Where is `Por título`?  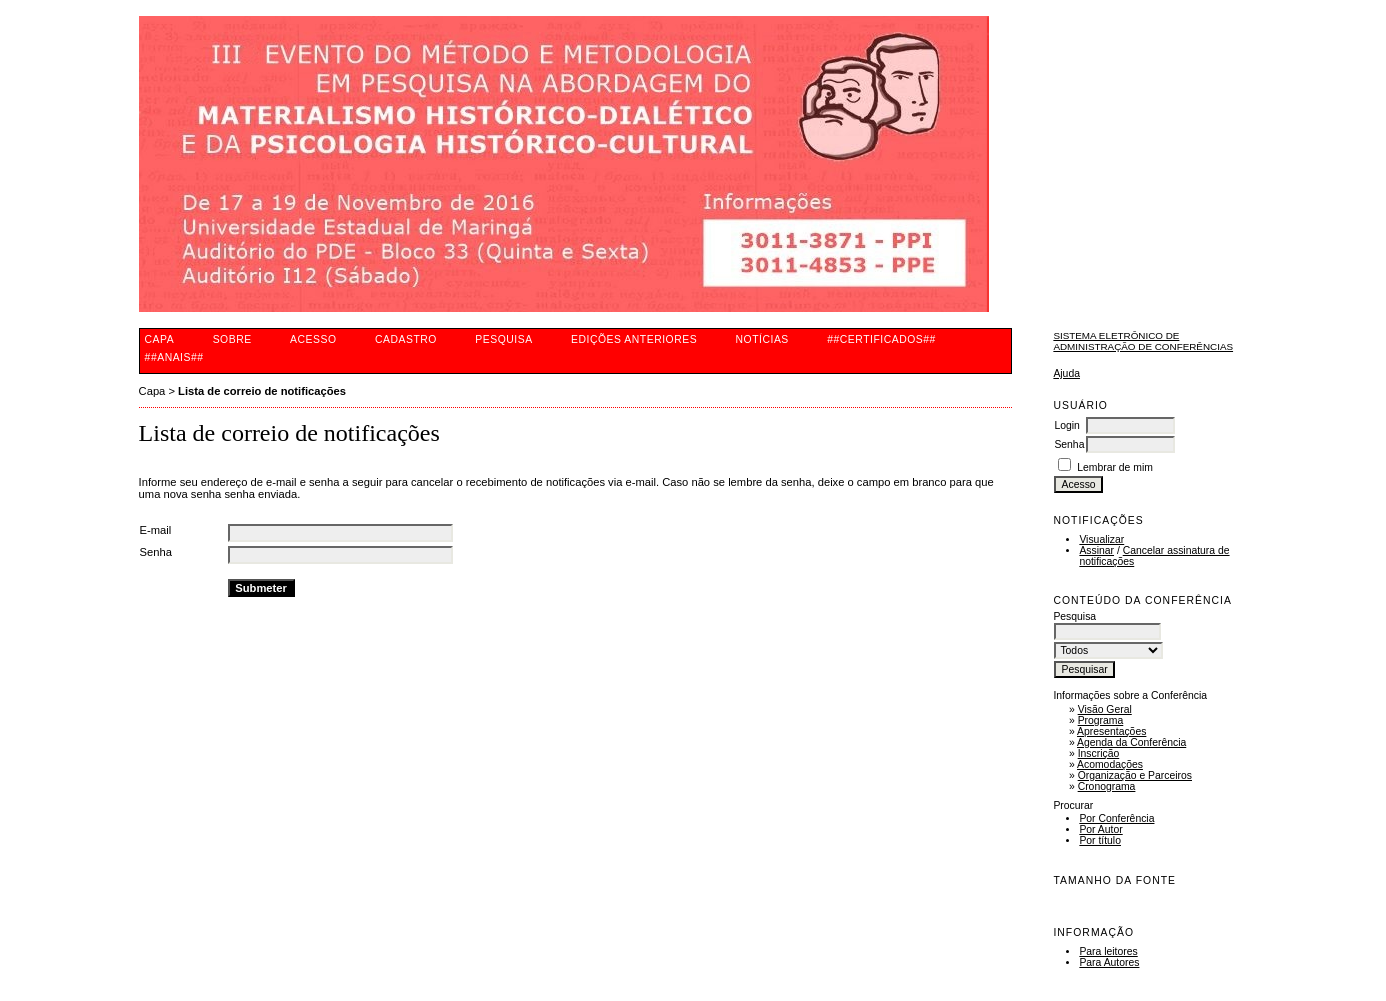
Por título is located at coordinates (1100, 840).